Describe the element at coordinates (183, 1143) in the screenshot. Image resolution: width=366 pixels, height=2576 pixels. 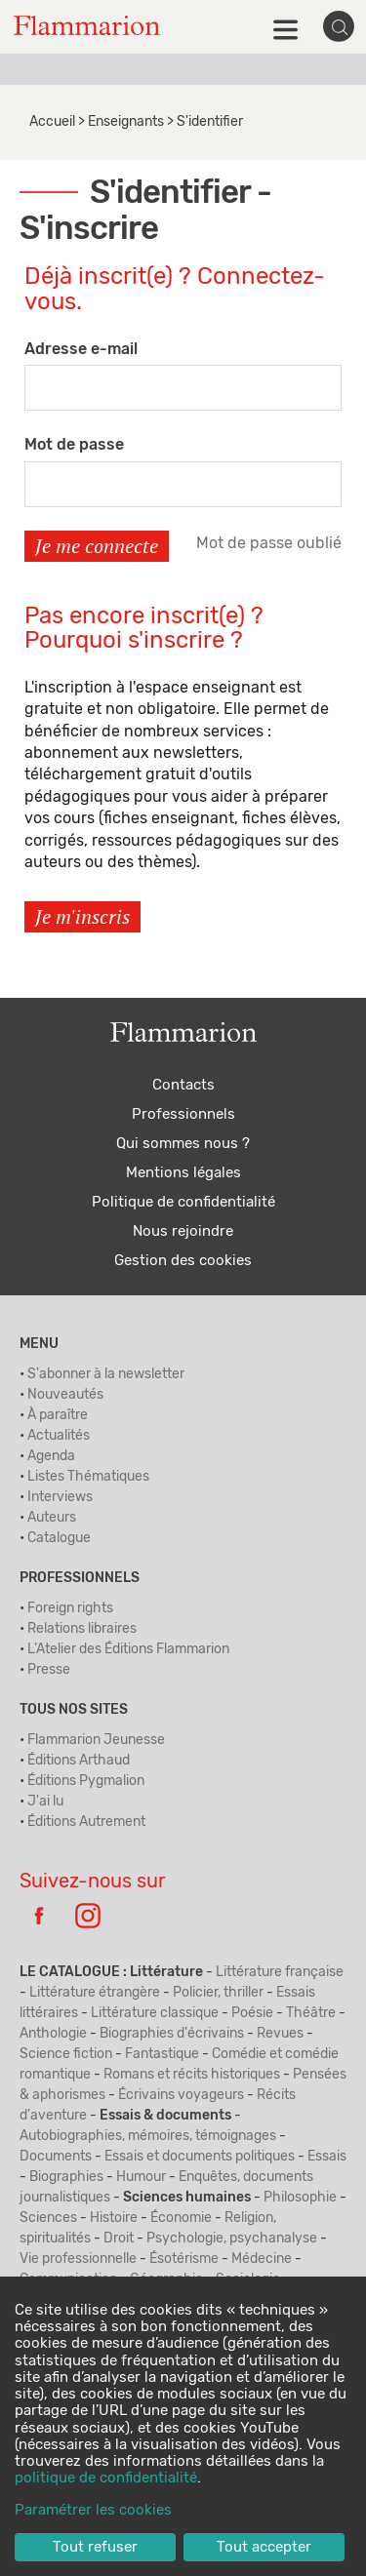
I see `Qui sommes nous ?` at that location.